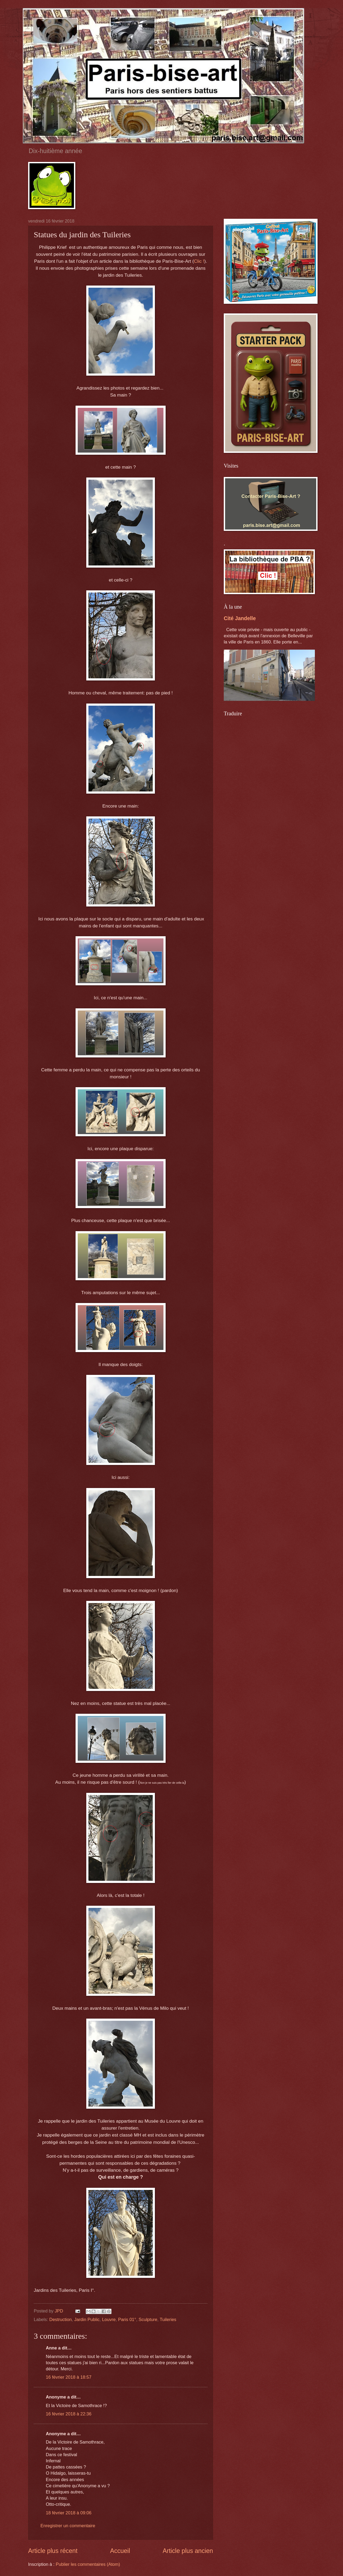  I want to click on Cité Jandelle, so click(240, 618).